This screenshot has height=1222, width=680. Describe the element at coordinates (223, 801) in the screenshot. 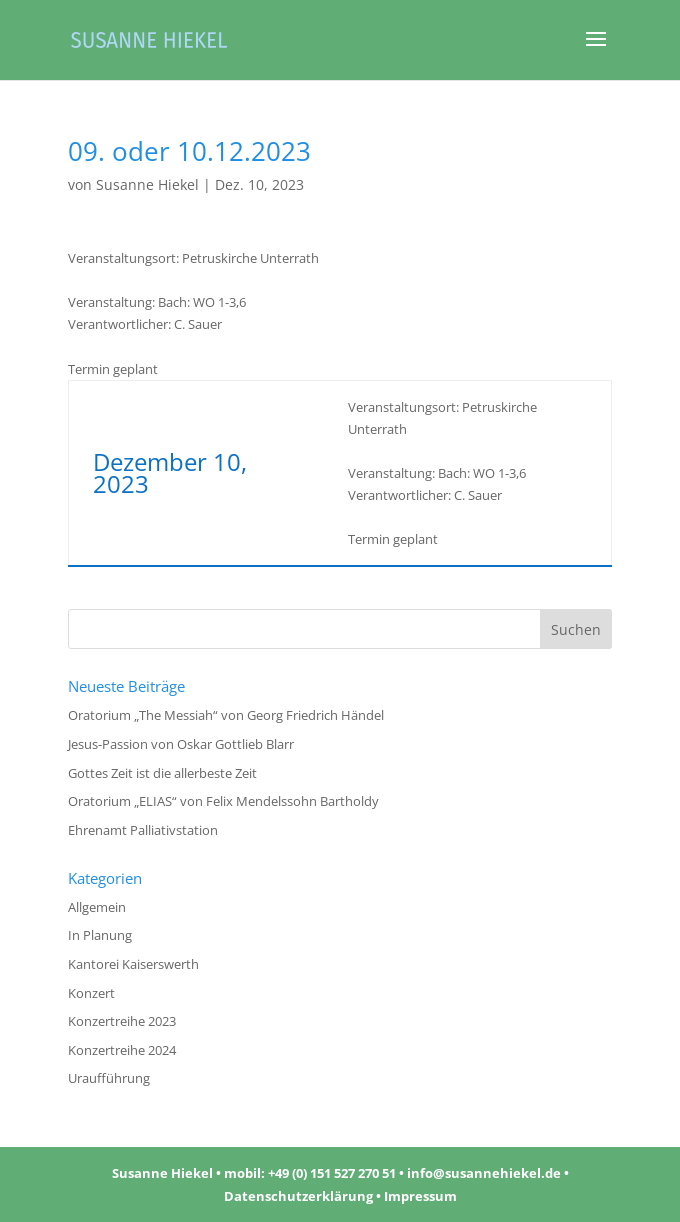

I see `Oratorium „ELIAS“ von Felix Mendelssohn Bartholdy` at that location.